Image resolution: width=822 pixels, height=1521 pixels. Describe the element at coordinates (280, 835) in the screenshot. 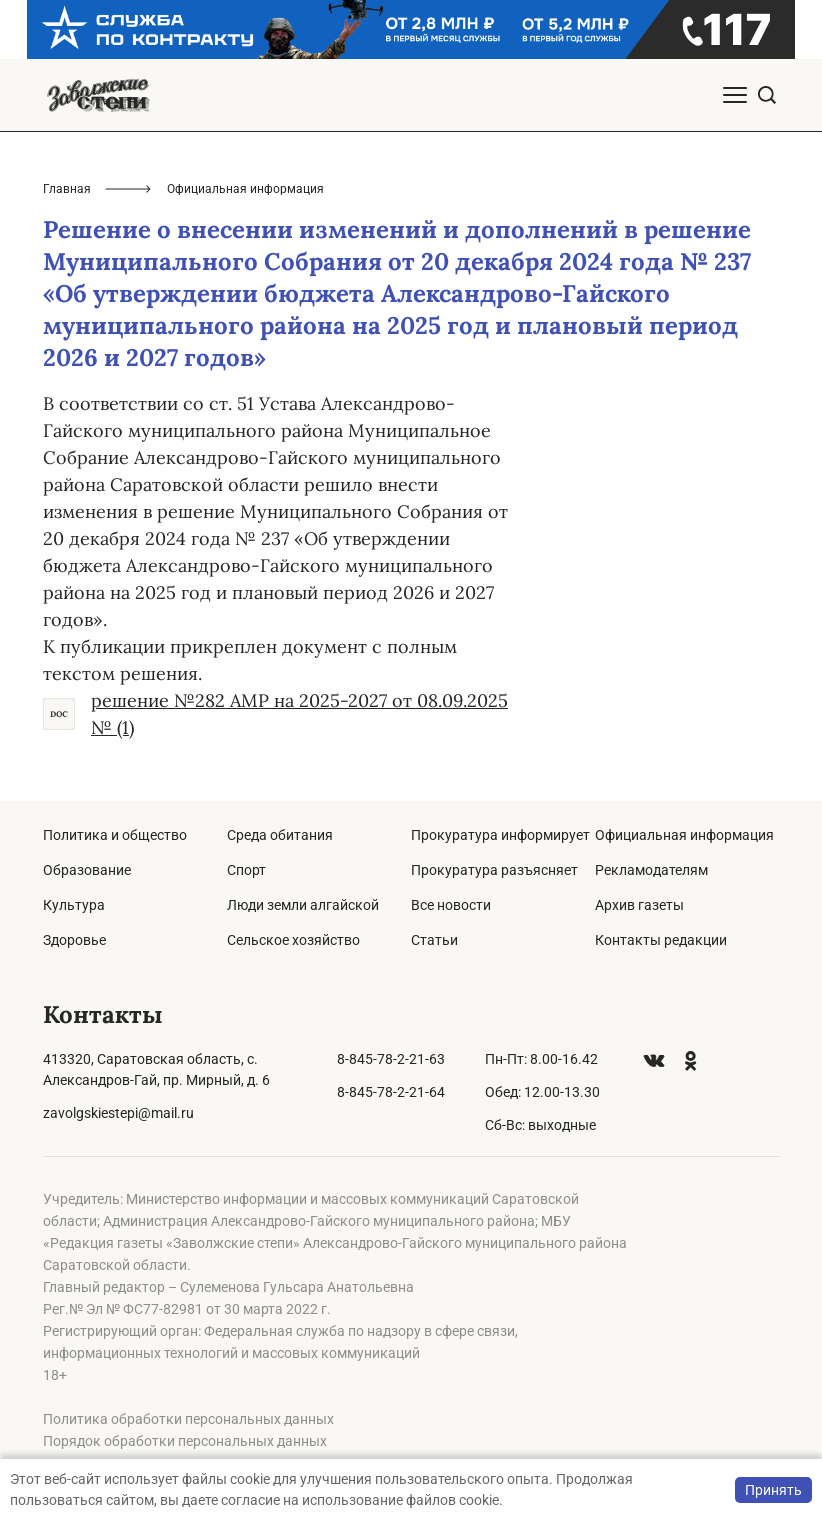

I see `Среда обитания` at that location.